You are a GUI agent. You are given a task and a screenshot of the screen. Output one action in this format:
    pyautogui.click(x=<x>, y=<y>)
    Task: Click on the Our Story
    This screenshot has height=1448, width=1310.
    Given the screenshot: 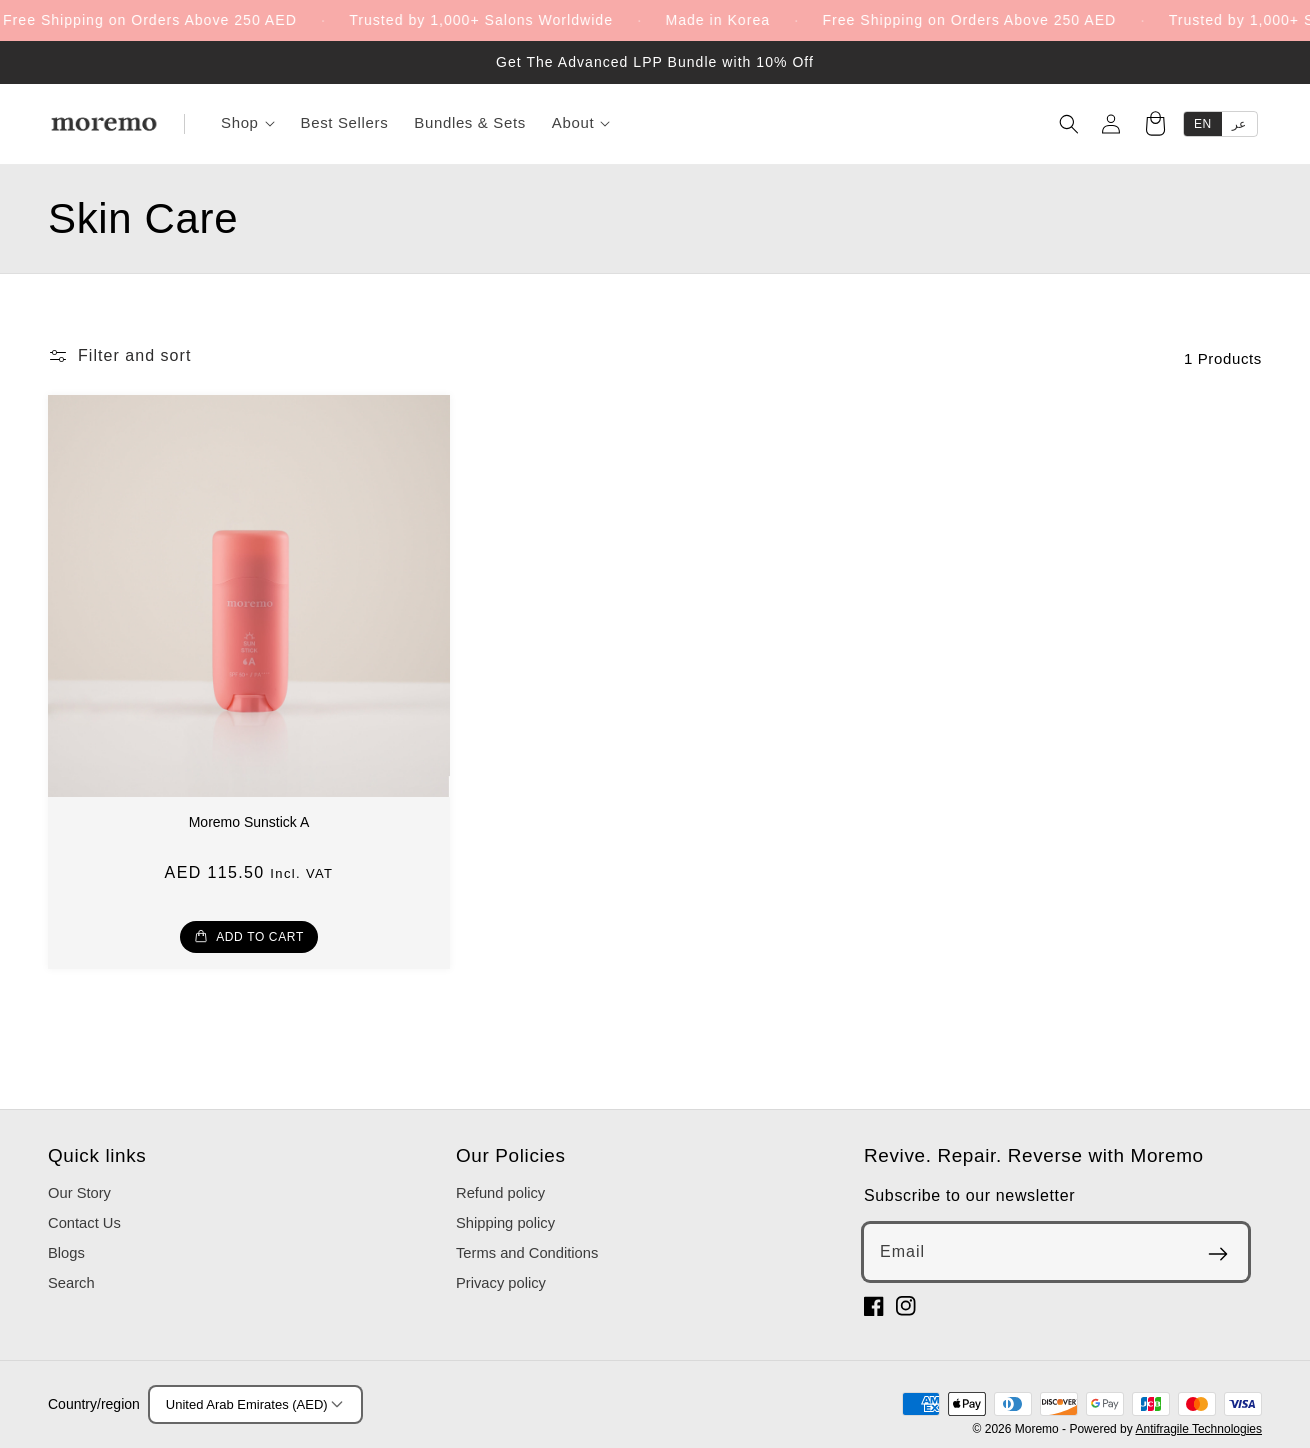 What is the action you would take?
    pyautogui.click(x=79, y=1193)
    